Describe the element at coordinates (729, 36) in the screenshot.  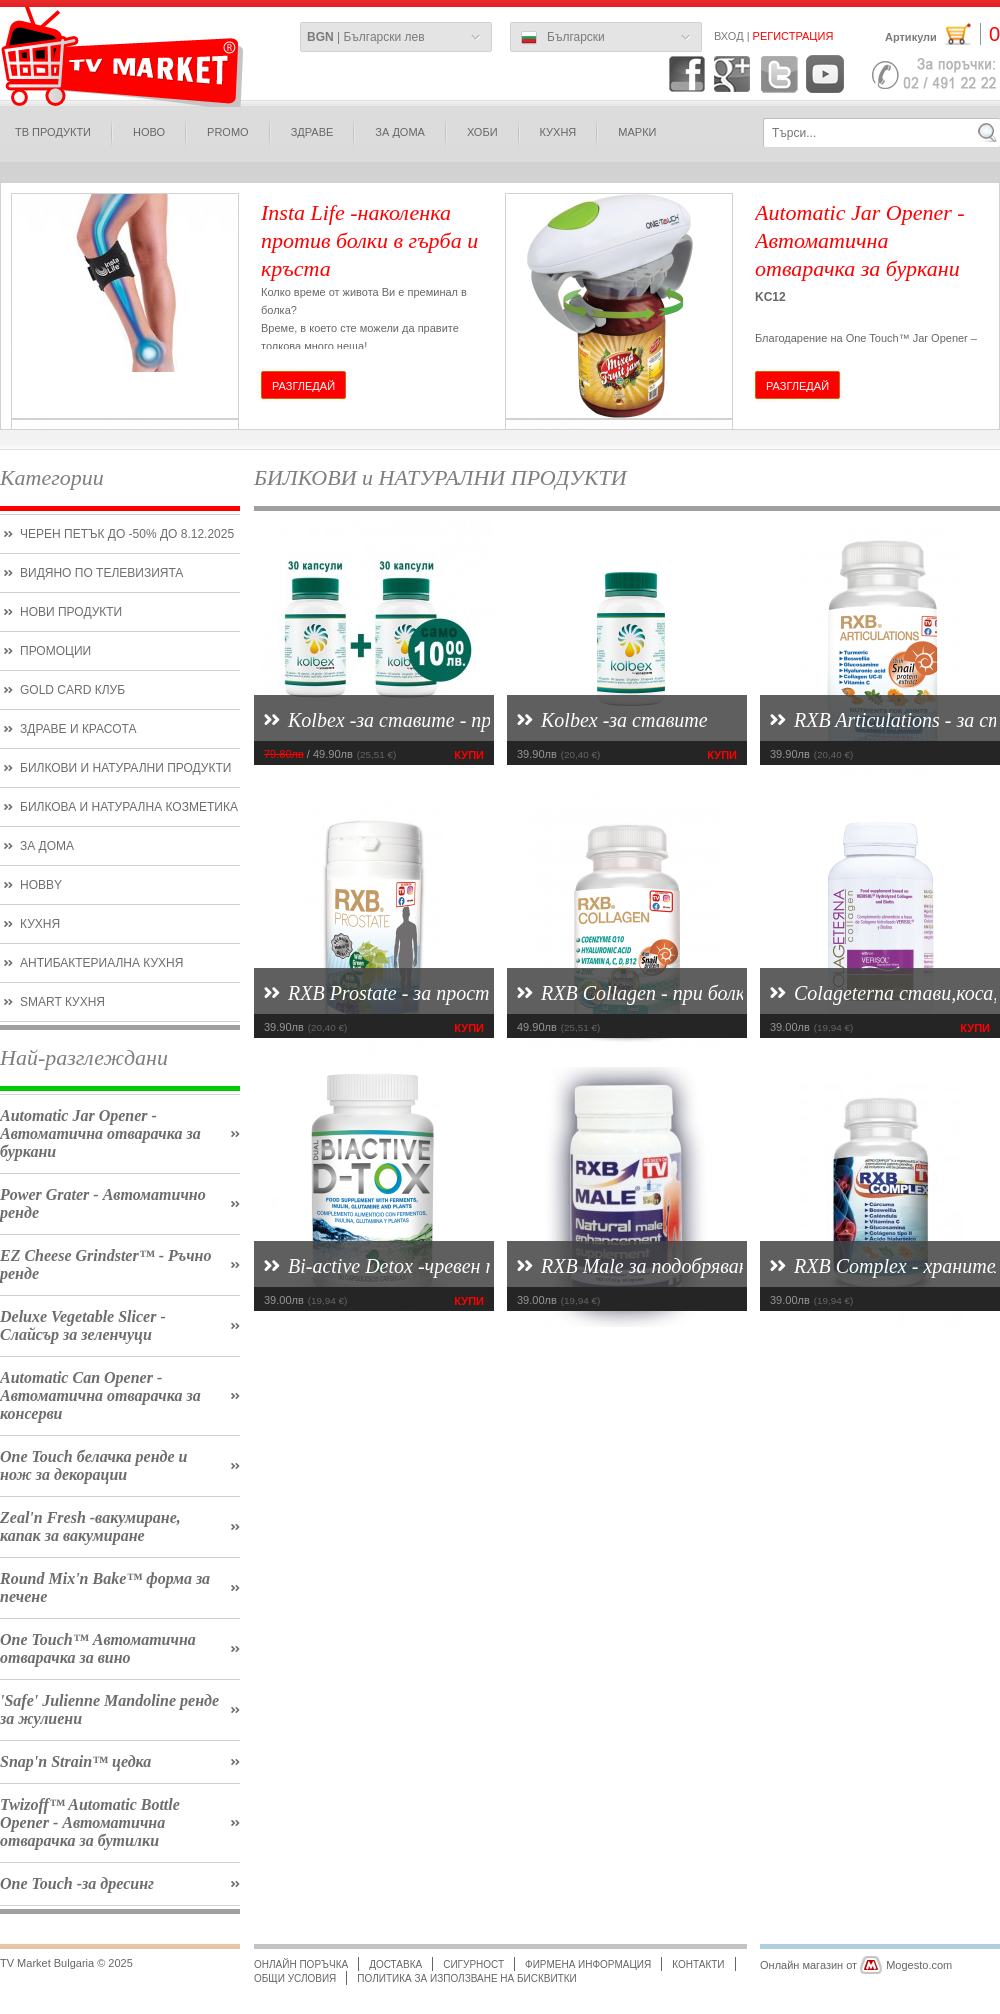
I see `Вход` at that location.